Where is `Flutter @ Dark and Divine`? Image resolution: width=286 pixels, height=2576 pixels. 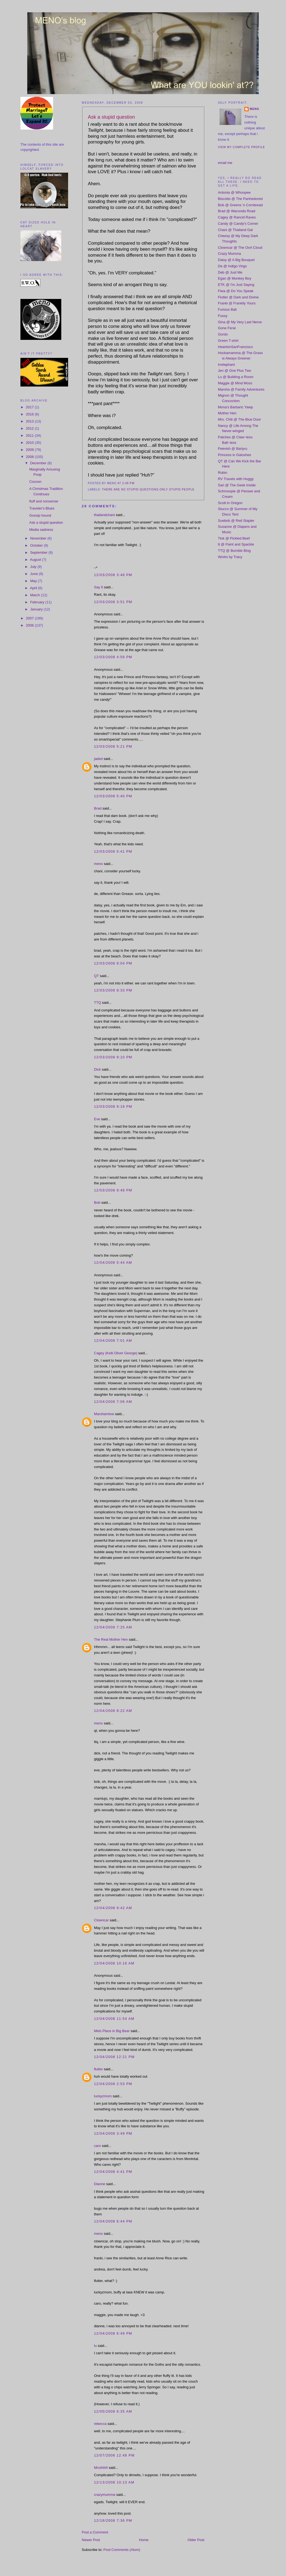
Flutter @ Dark and Divine is located at coordinates (238, 297).